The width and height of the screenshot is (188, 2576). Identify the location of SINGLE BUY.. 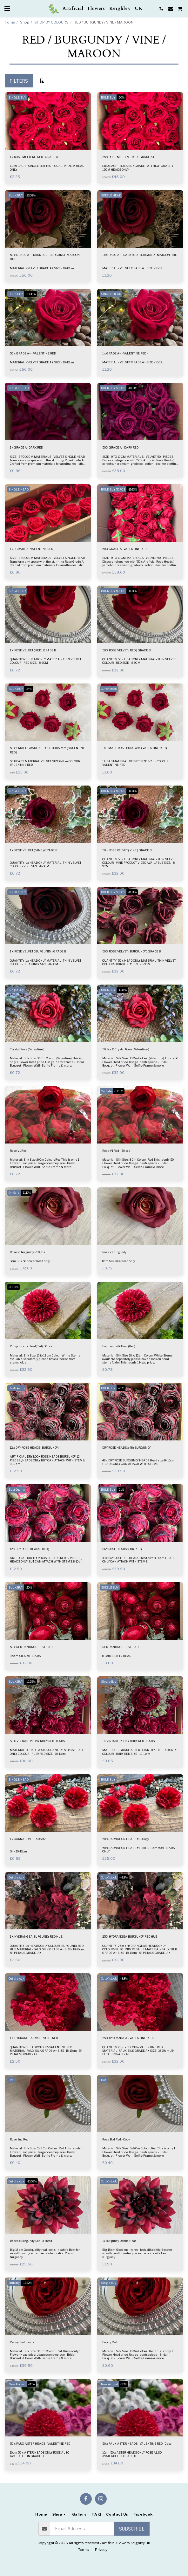
(17, 97).